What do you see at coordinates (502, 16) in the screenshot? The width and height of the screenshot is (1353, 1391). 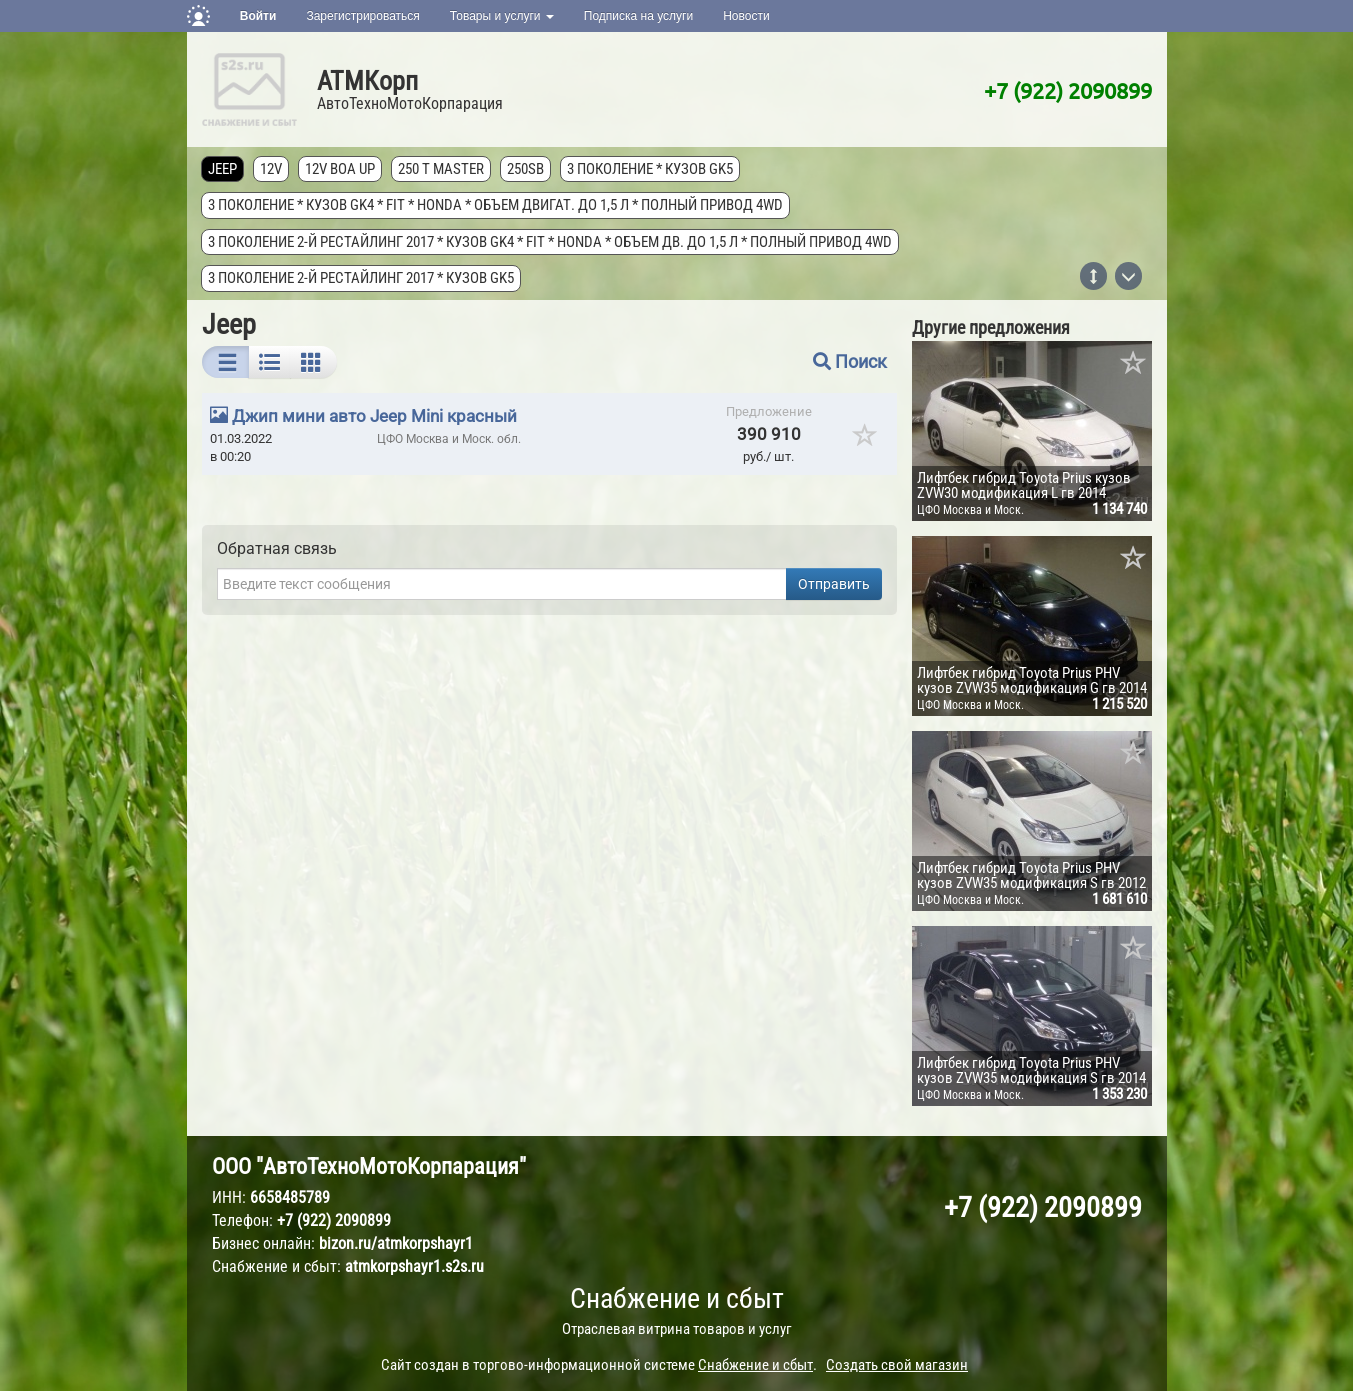 I see `Товары и услуги [button]` at bounding box center [502, 16].